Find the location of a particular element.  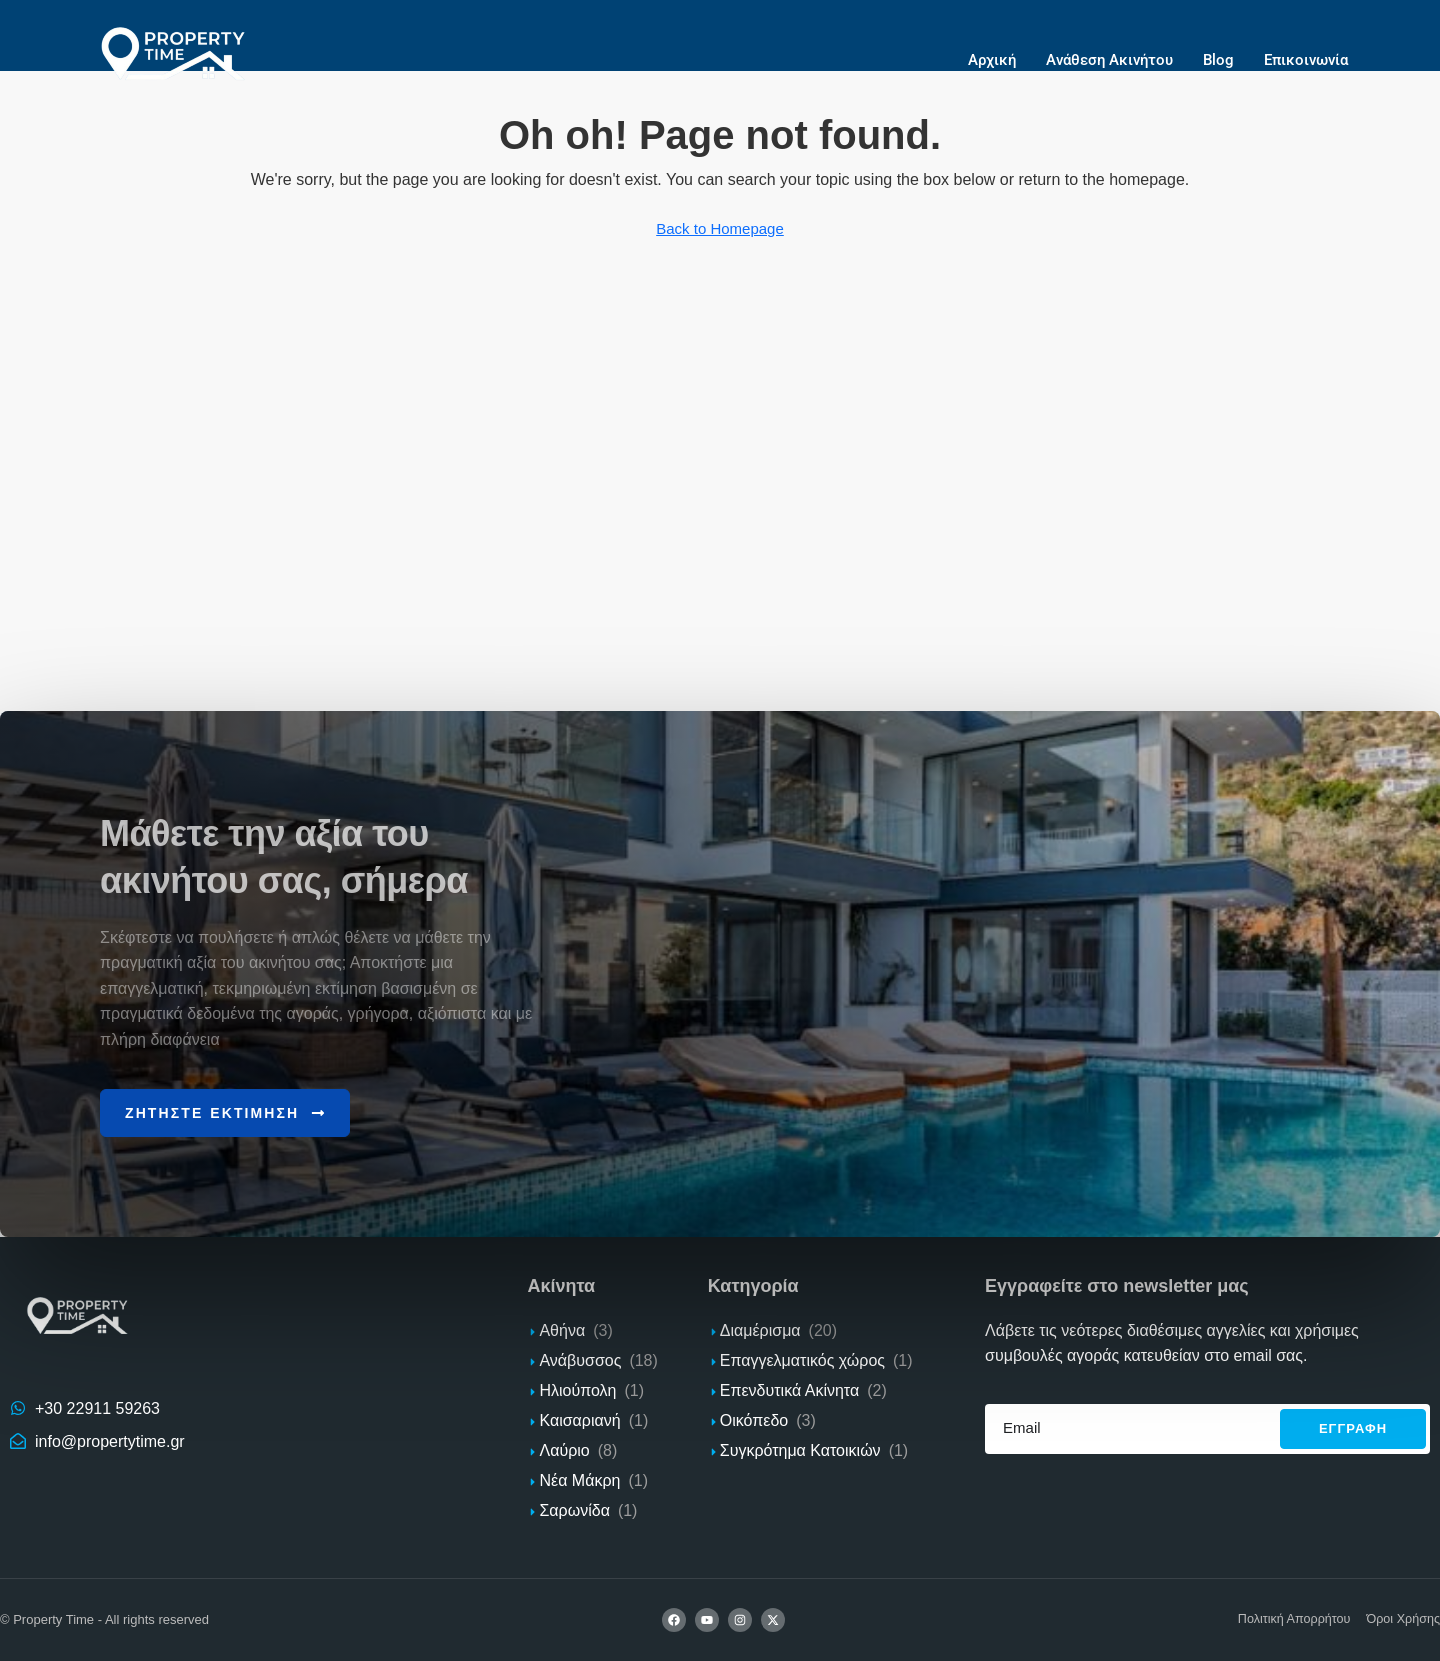

Επαγγελματικός χώρος is located at coordinates (802, 1359).